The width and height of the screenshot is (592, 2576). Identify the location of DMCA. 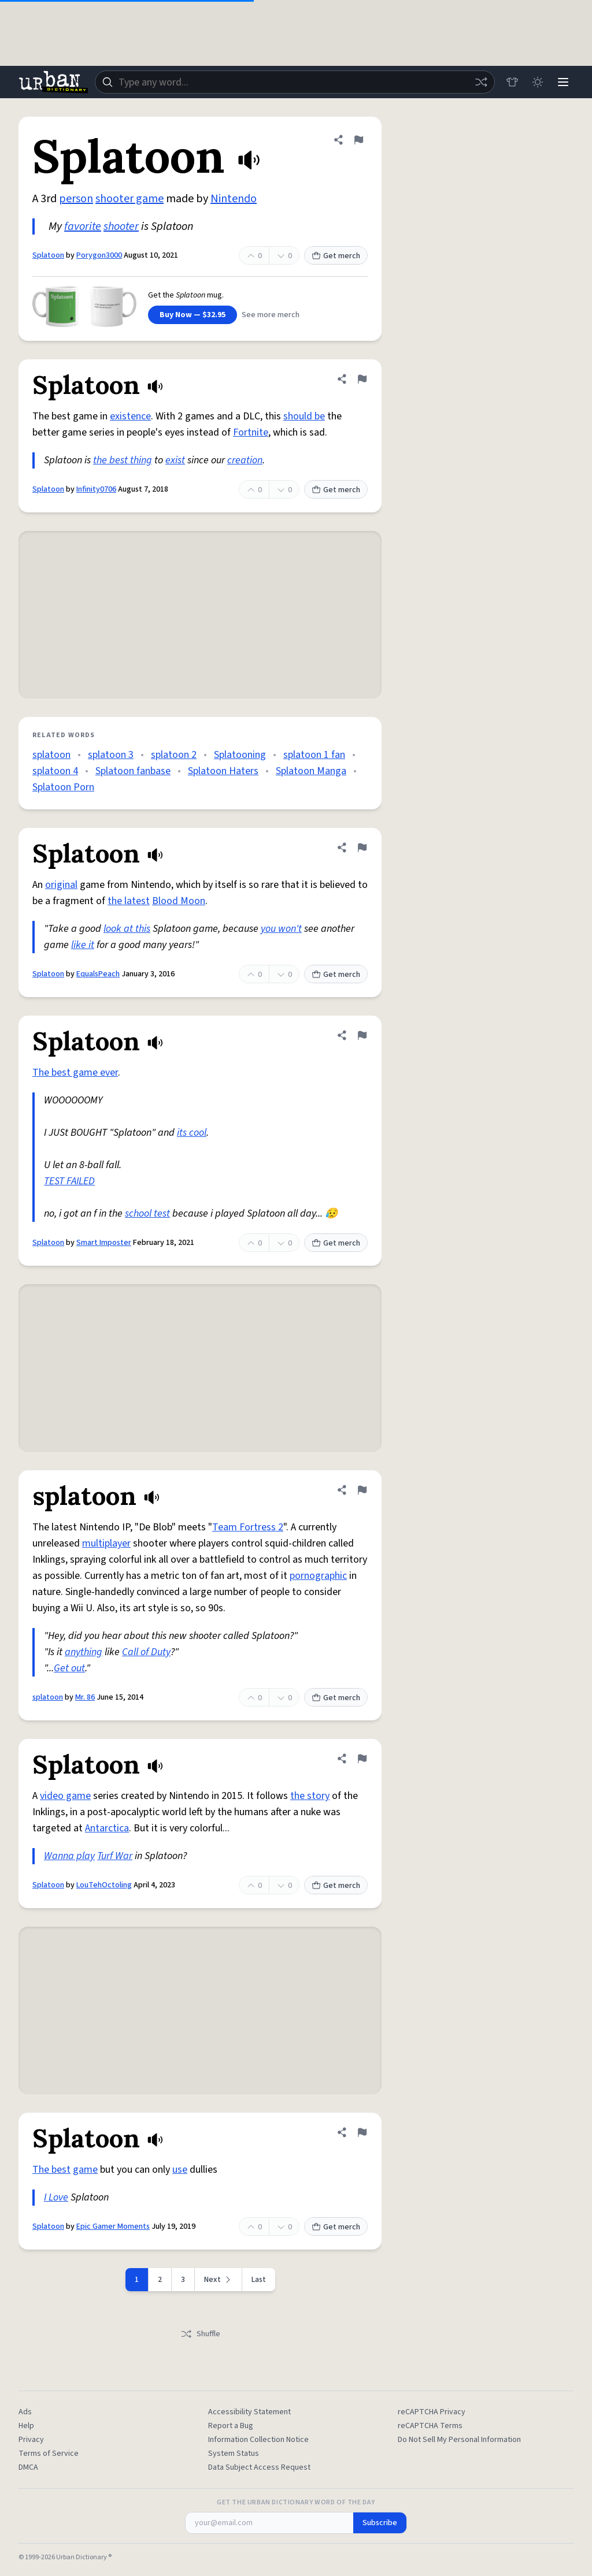
(28, 2467).